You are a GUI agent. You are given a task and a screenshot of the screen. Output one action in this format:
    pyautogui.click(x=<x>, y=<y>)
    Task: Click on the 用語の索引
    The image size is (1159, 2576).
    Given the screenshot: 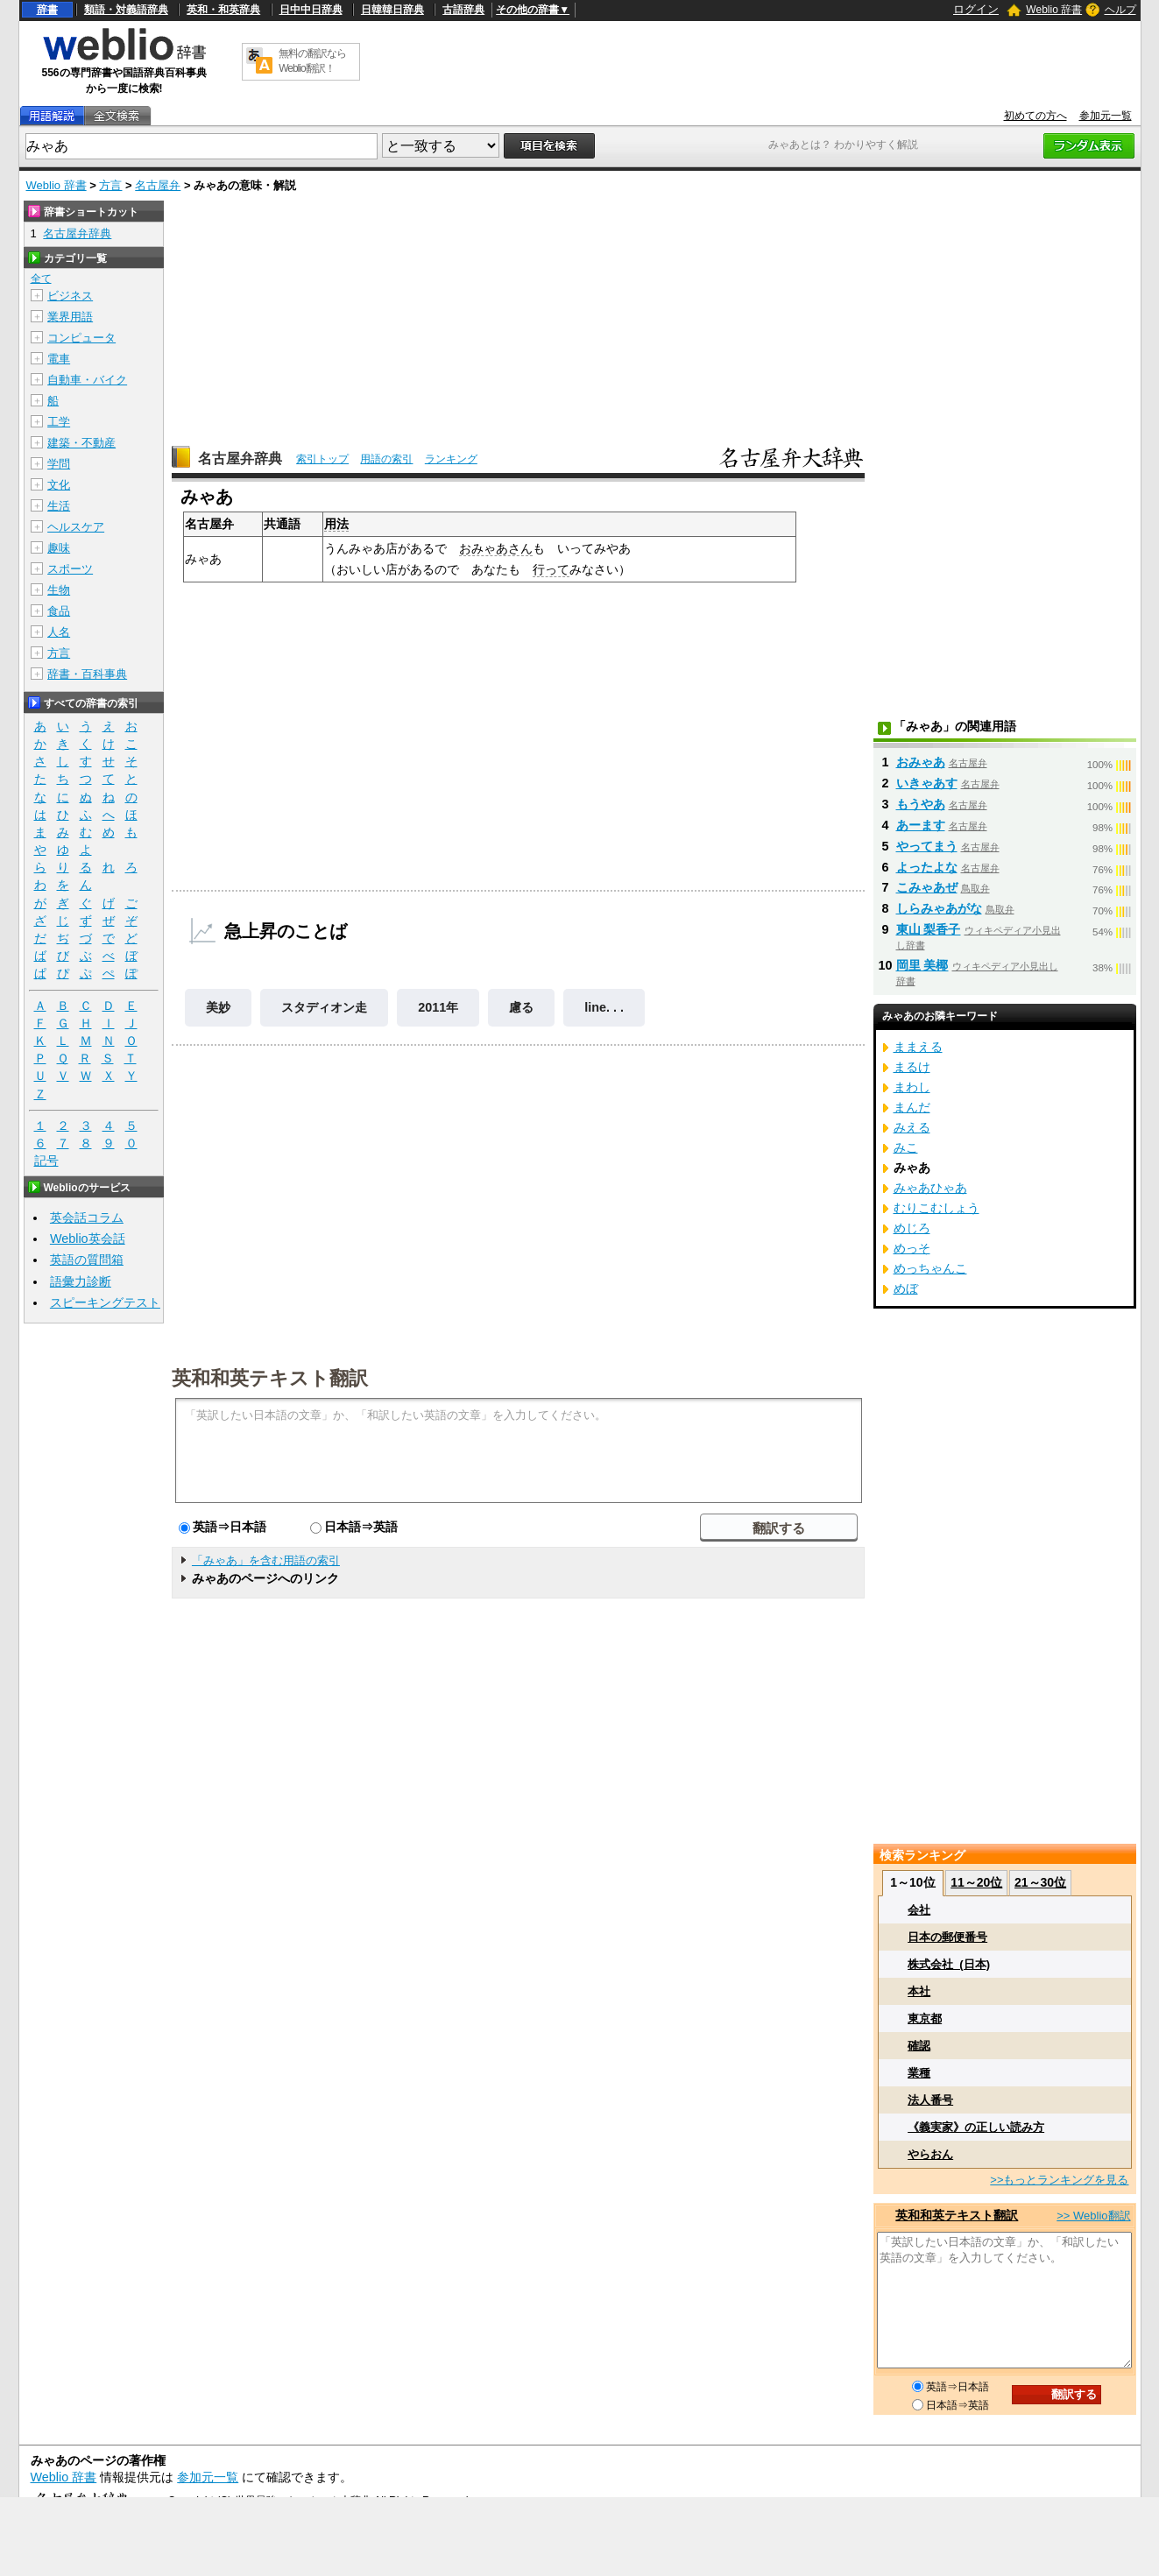 What is the action you would take?
    pyautogui.click(x=386, y=459)
    